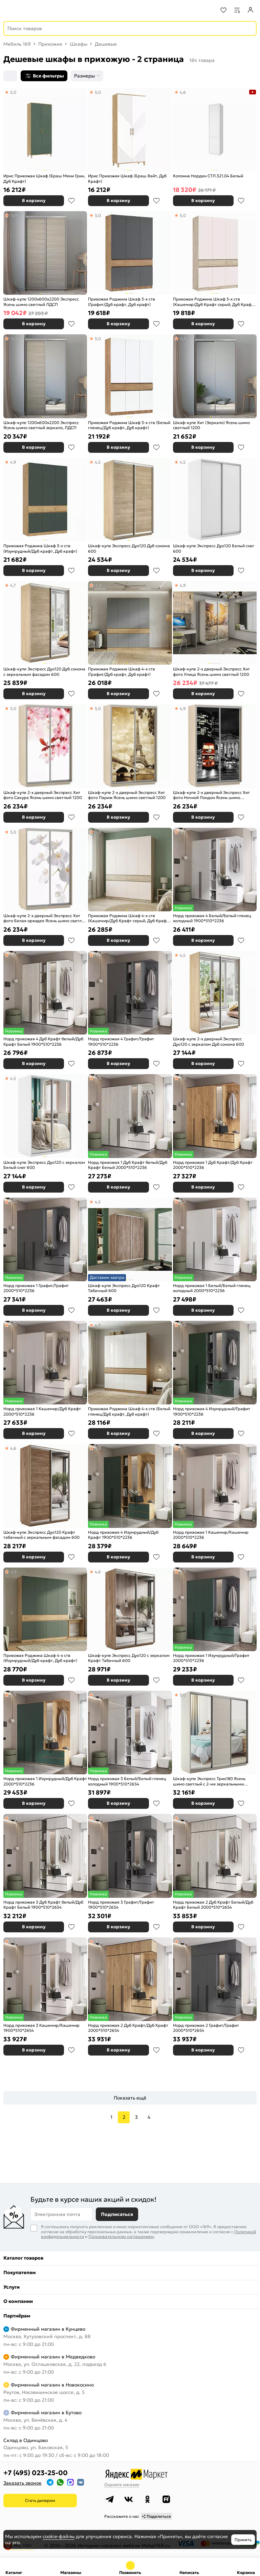 This screenshot has height=2576, width=260. I want to click on Норд прихожая 4 Изумрудный/Графит 1900*510*2236, so click(211, 1411).